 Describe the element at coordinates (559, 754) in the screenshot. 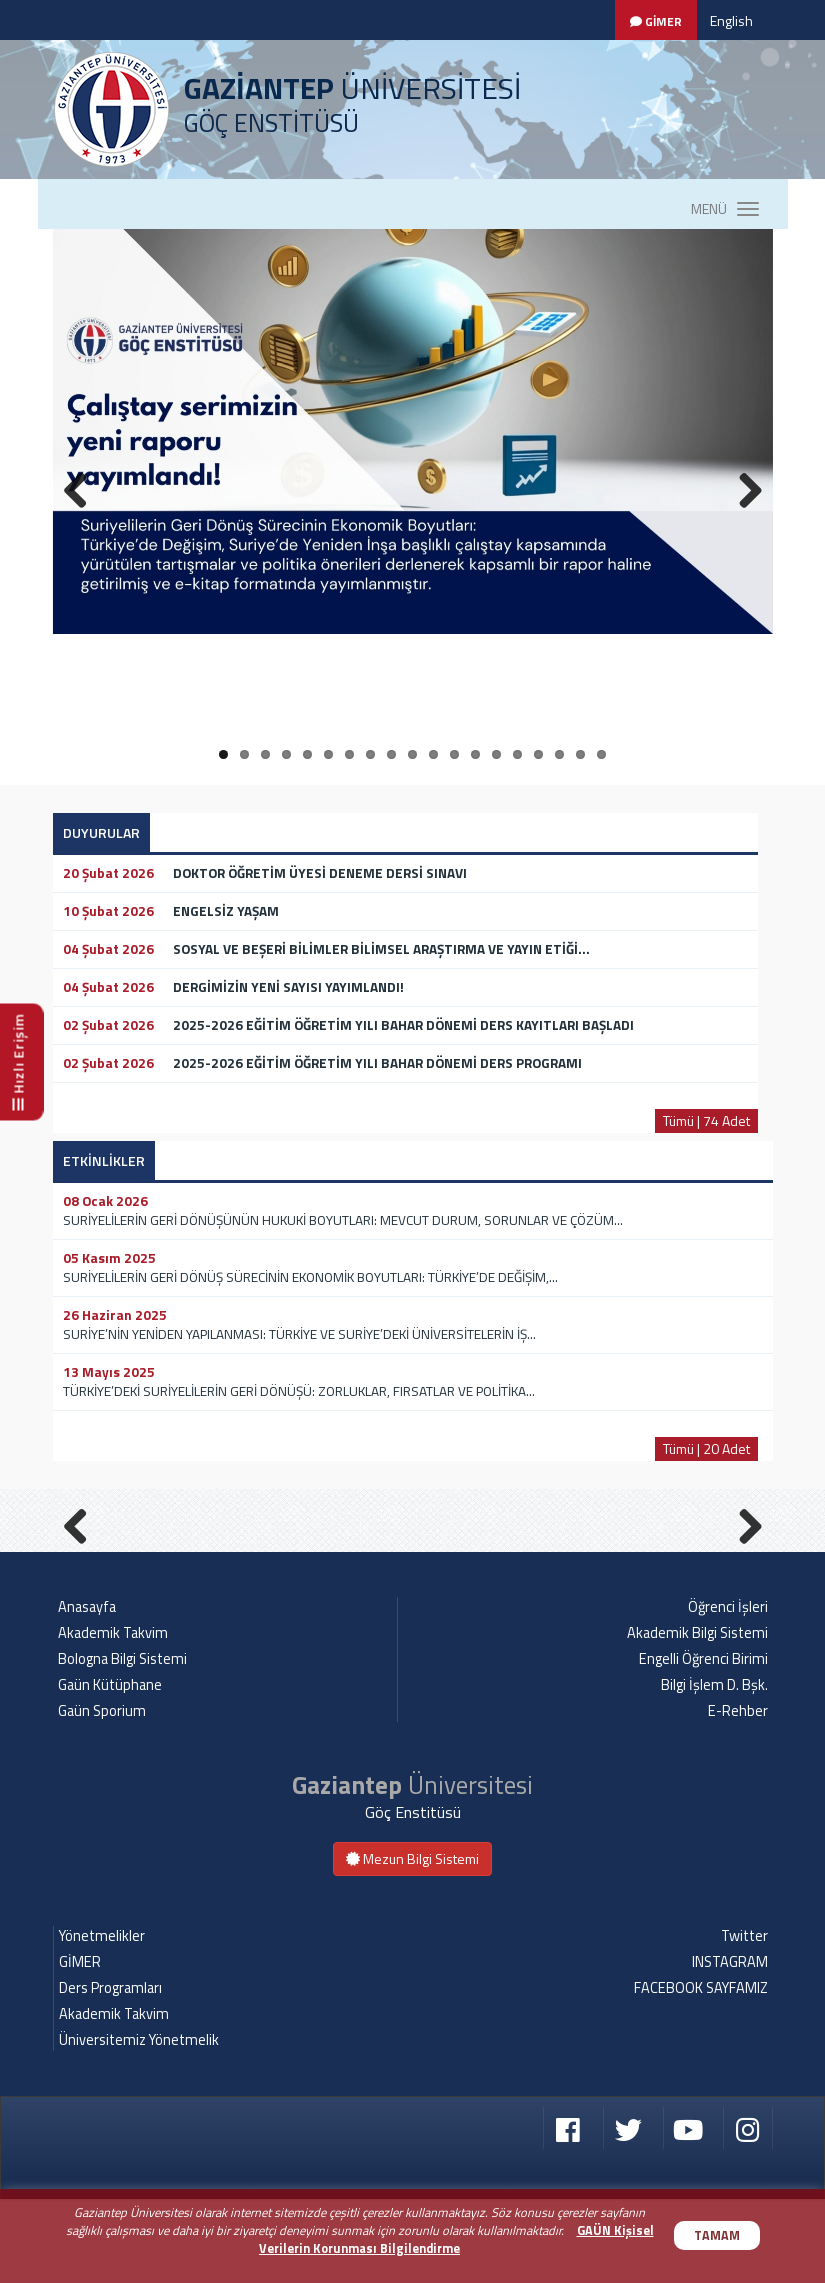

I see `17` at that location.